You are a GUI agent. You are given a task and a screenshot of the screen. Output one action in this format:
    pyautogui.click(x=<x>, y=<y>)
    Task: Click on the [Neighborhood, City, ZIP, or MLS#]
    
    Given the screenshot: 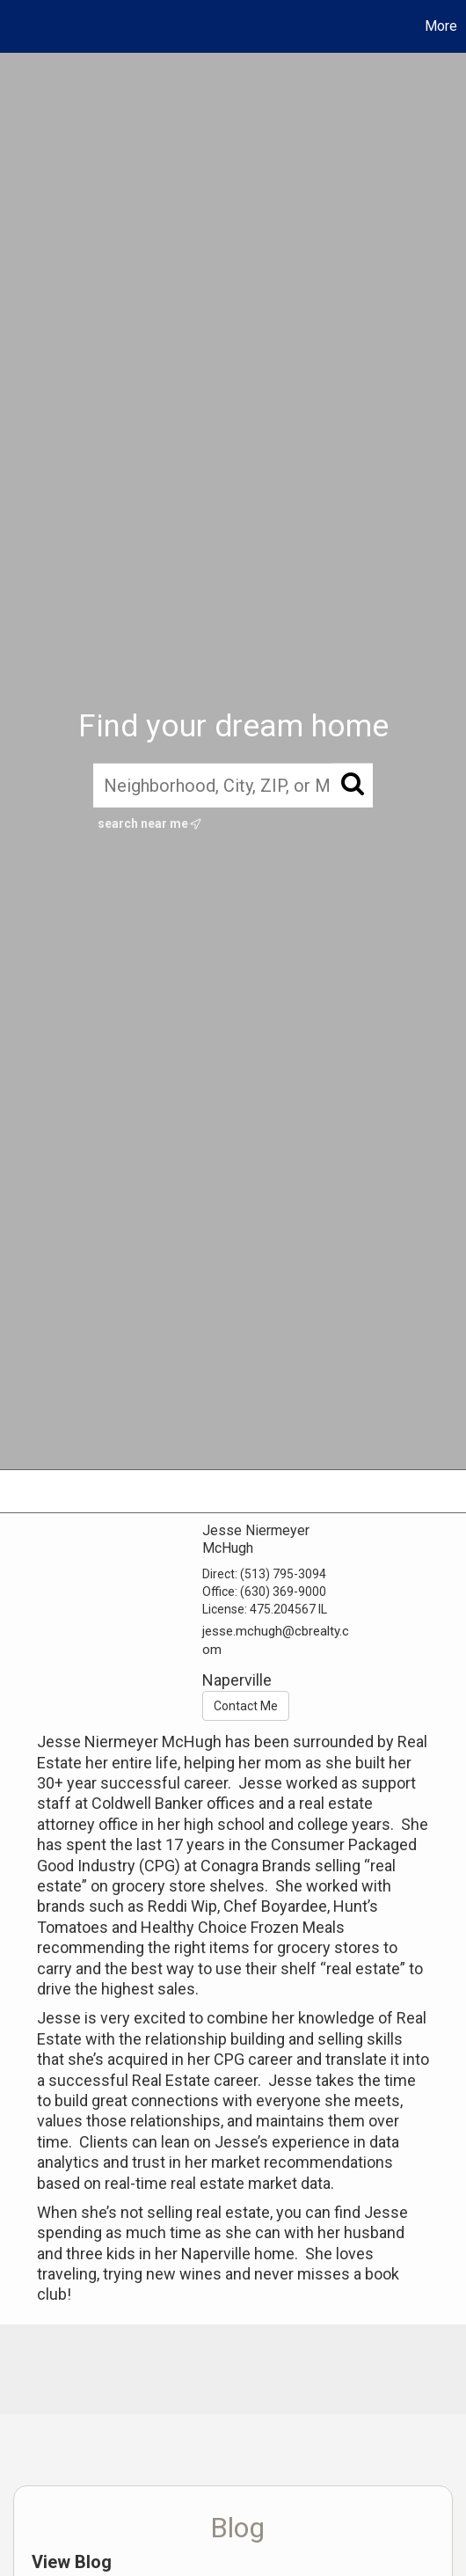 What is the action you would take?
    pyautogui.click(x=233, y=785)
    